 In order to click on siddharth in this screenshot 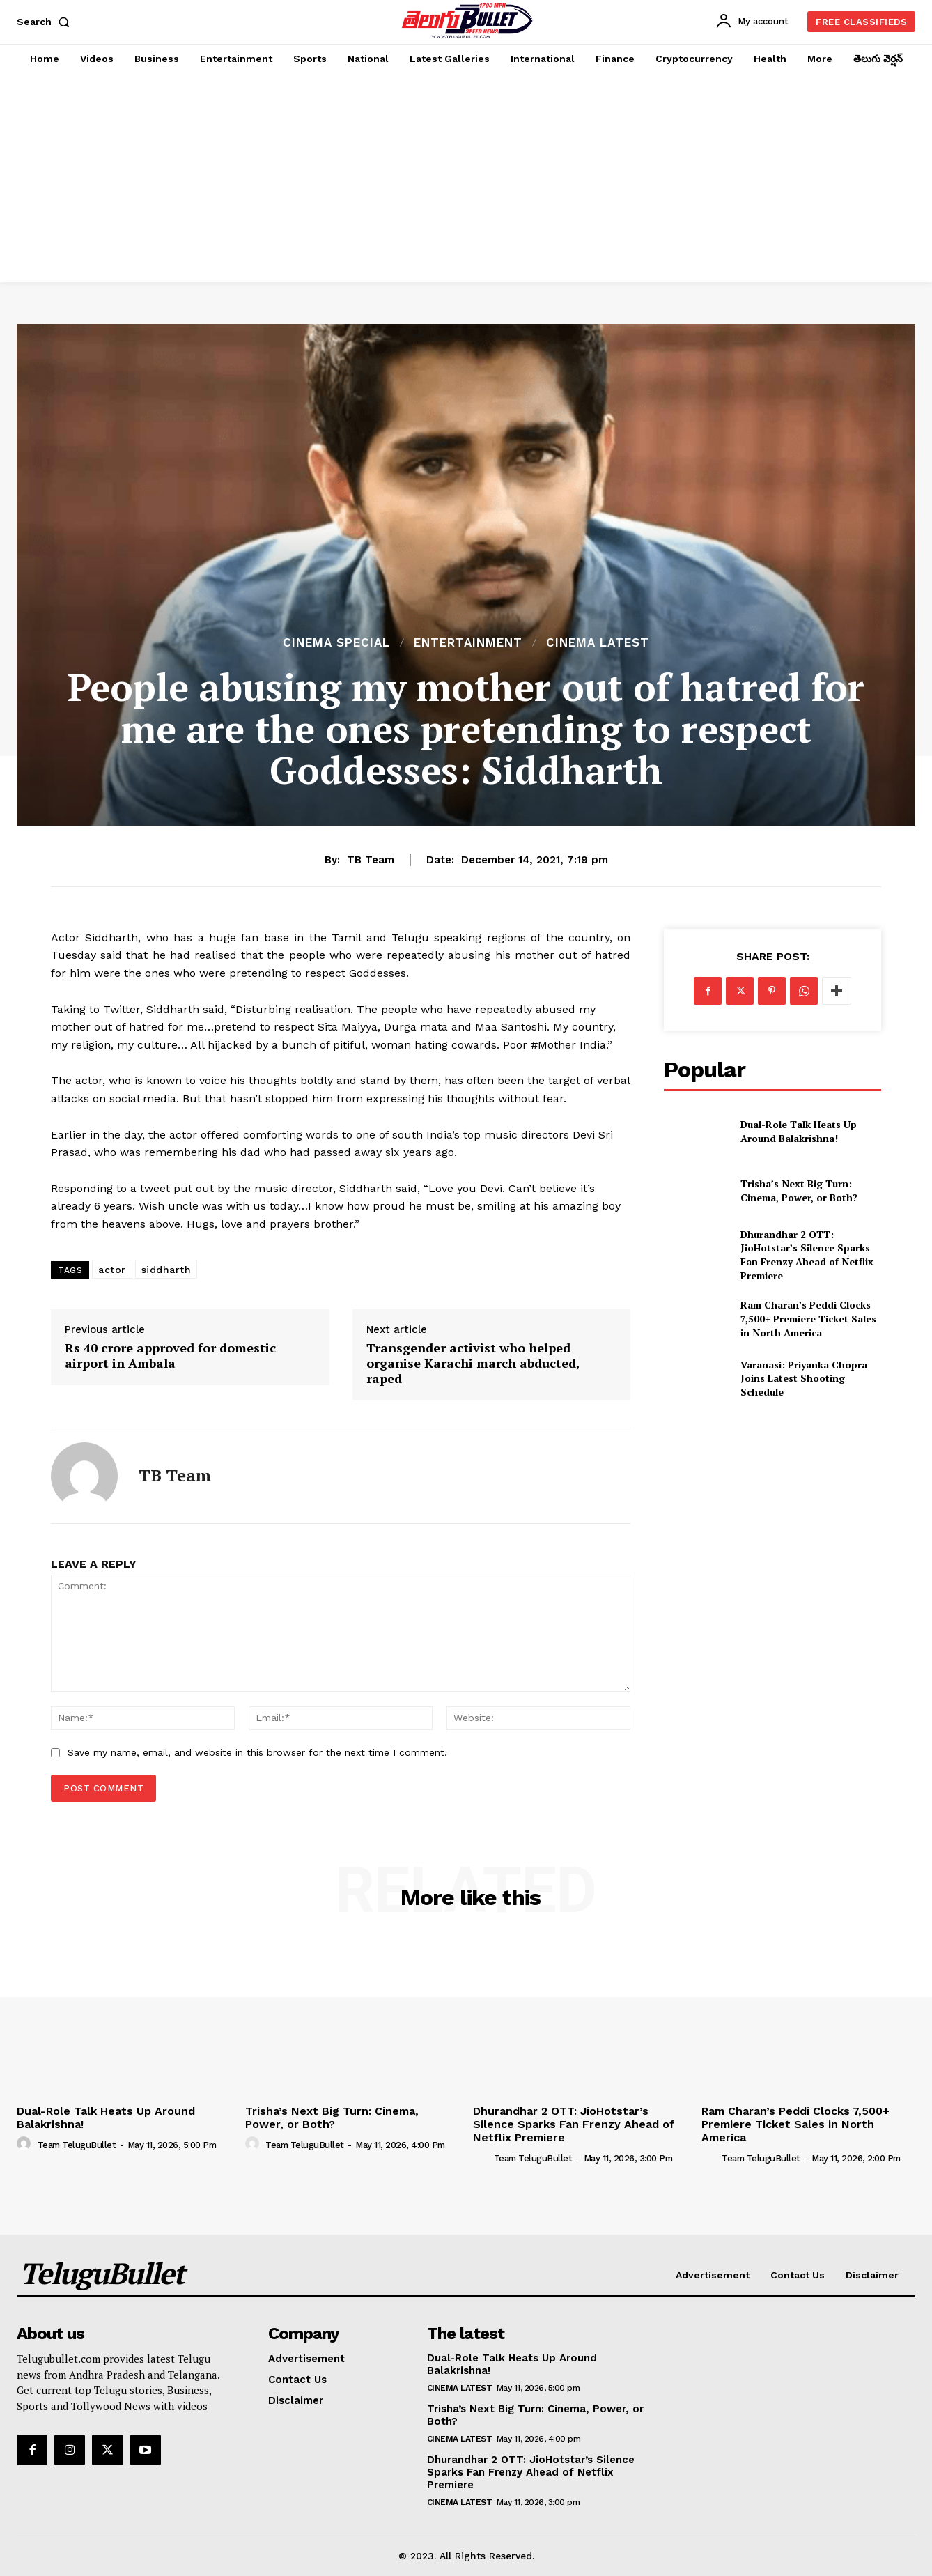, I will do `click(166, 1269)`.